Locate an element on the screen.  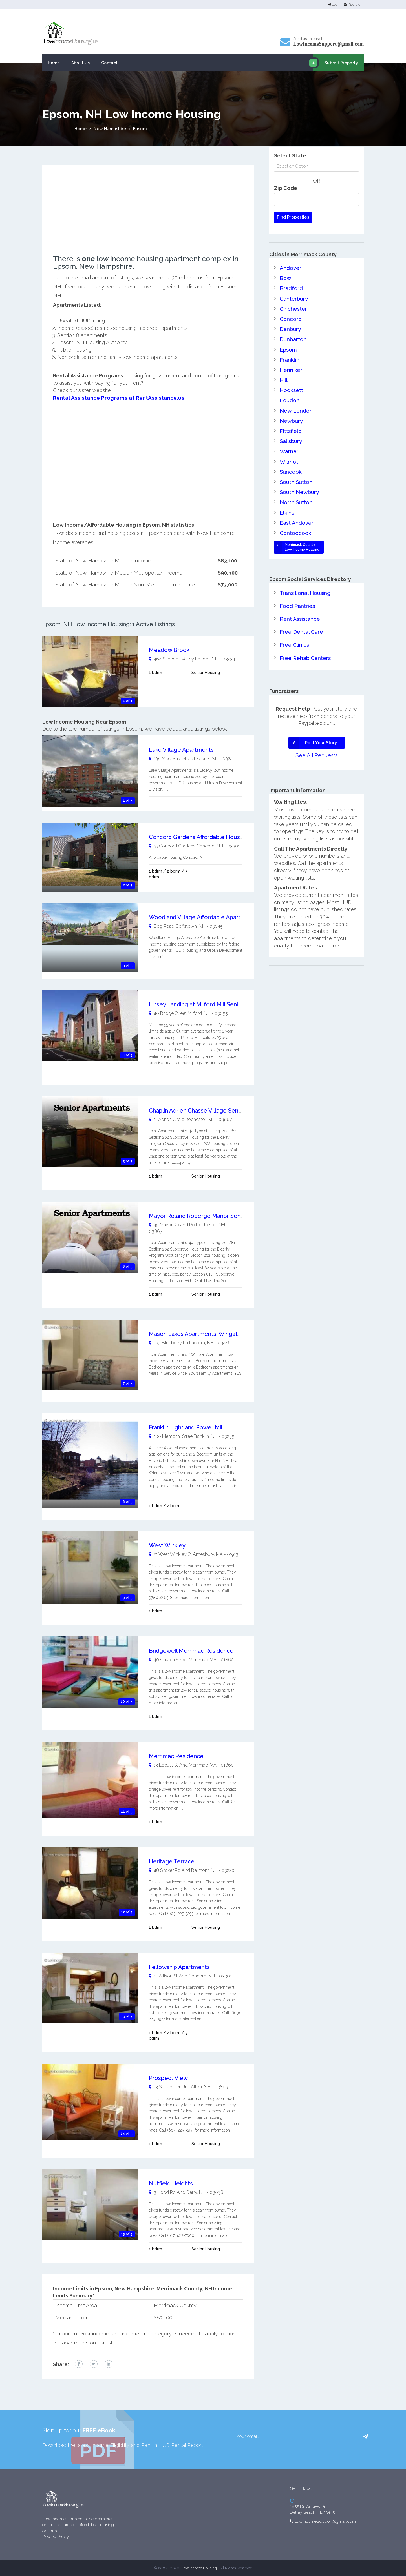
Fellowship Apartments is located at coordinates (179, 1966).